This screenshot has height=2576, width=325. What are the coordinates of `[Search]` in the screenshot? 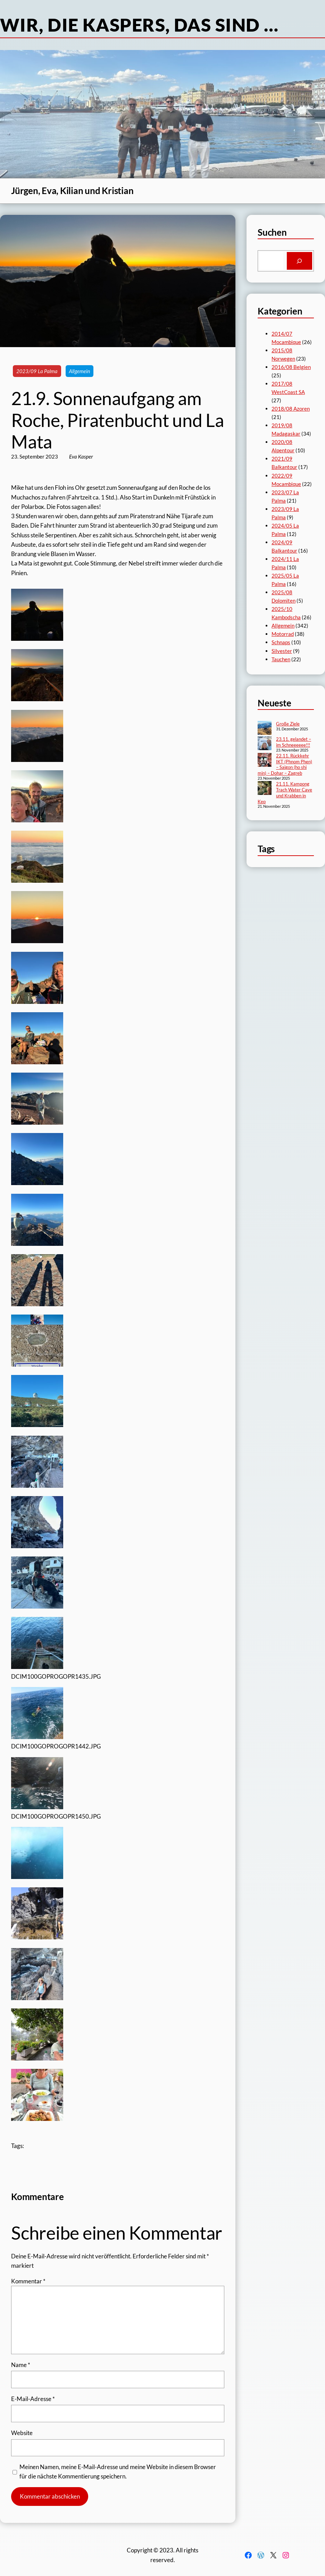 It's located at (299, 261).